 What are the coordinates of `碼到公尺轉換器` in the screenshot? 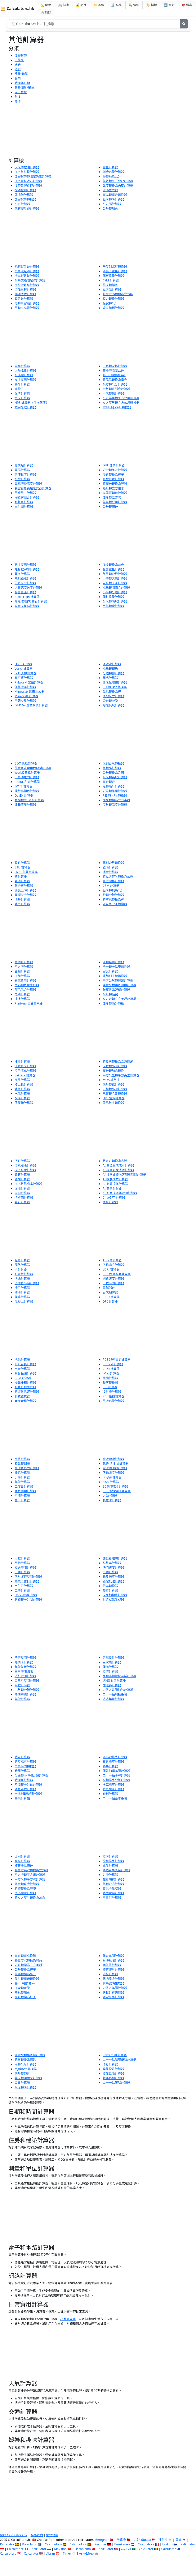 It's located at (113, 863).